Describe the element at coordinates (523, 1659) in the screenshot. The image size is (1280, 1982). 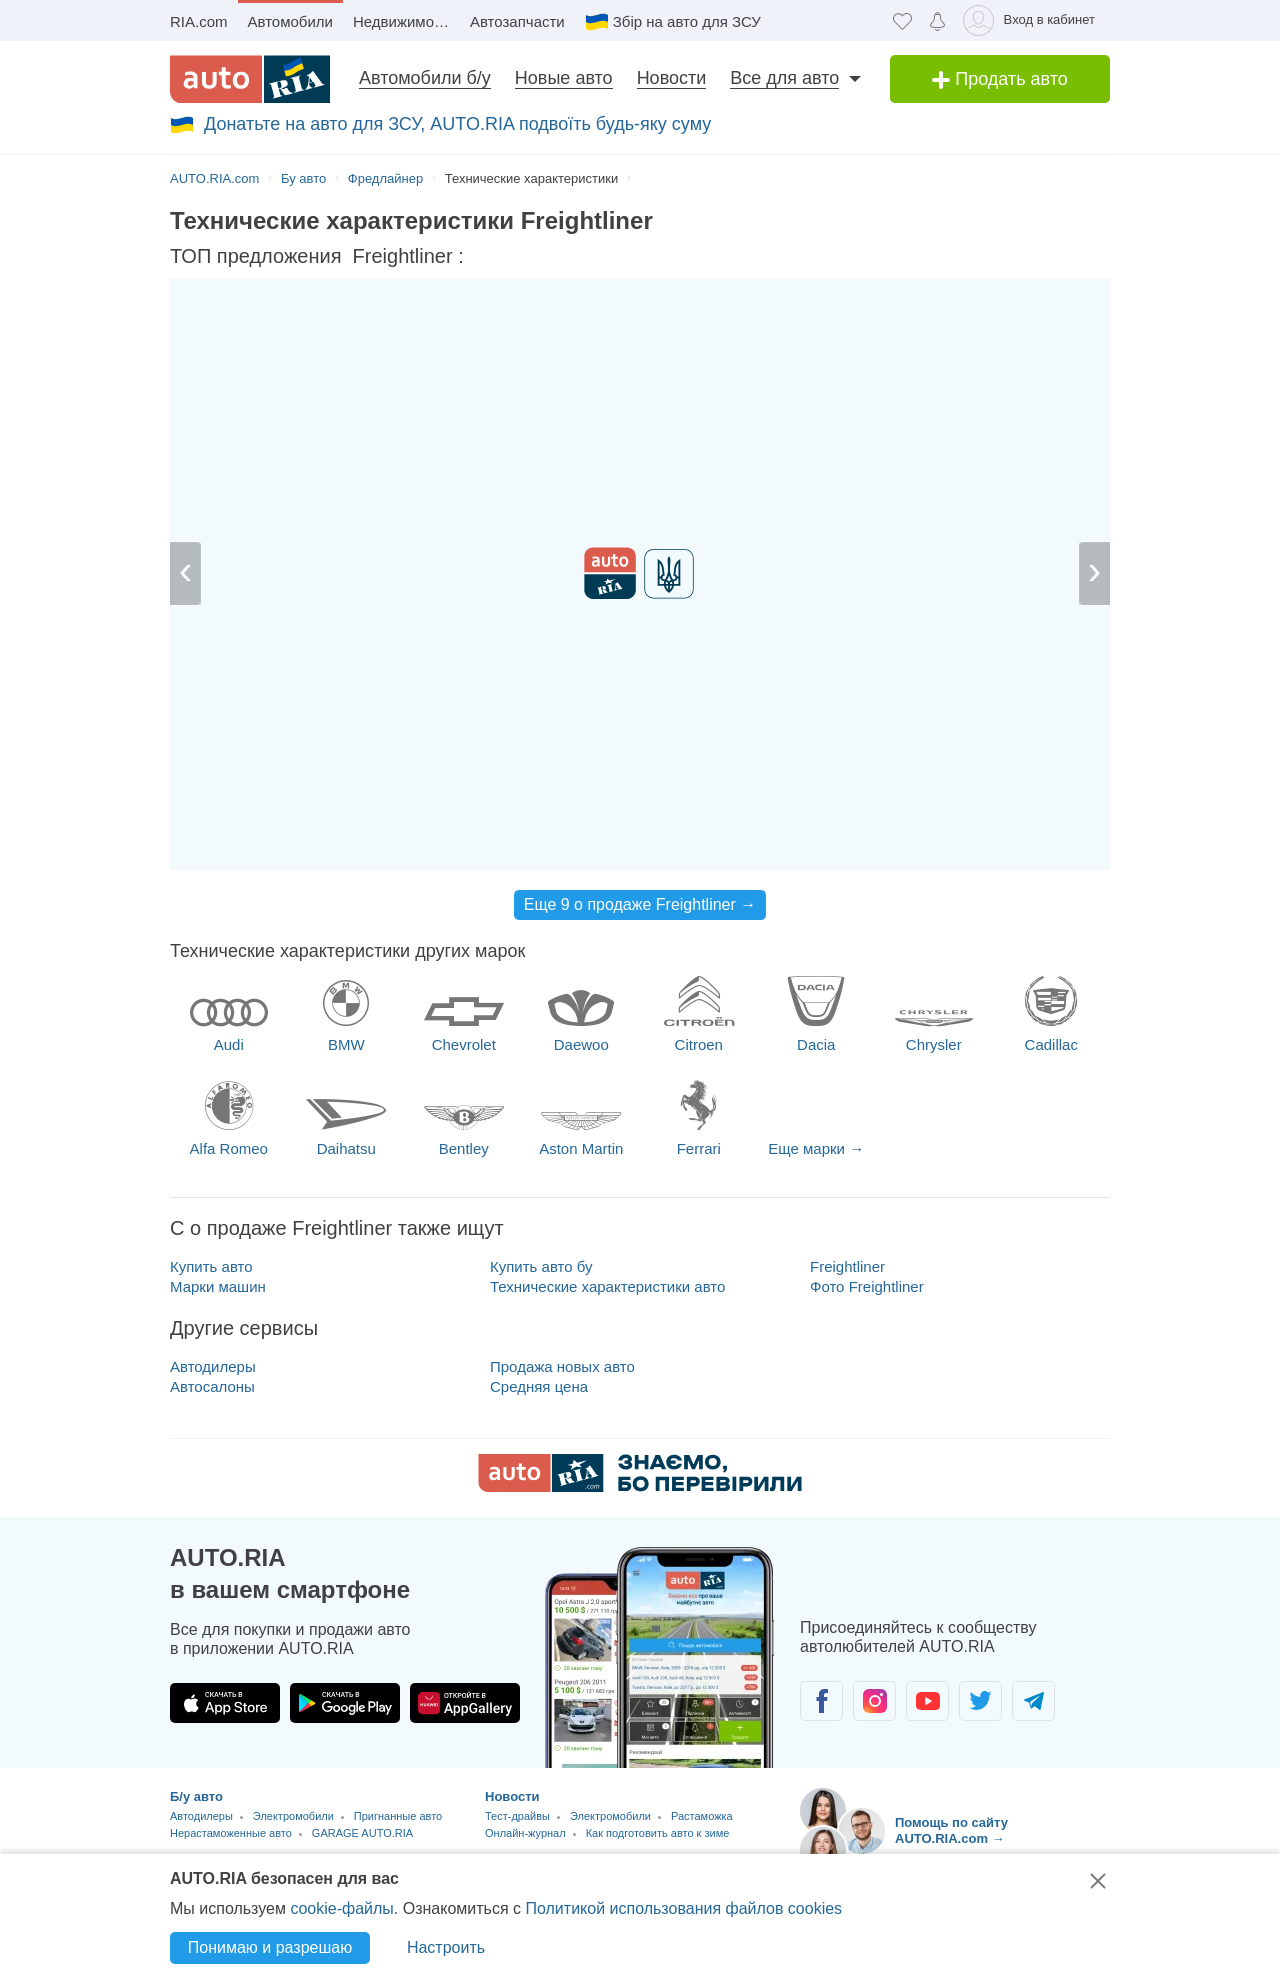
I see `Авто Лидер` at that location.